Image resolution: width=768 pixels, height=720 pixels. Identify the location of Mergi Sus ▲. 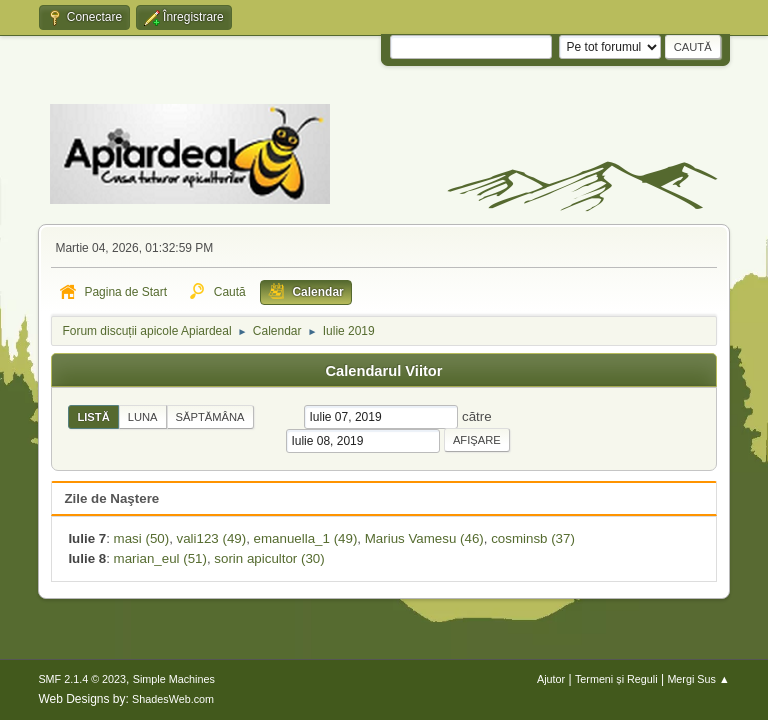
(698, 679).